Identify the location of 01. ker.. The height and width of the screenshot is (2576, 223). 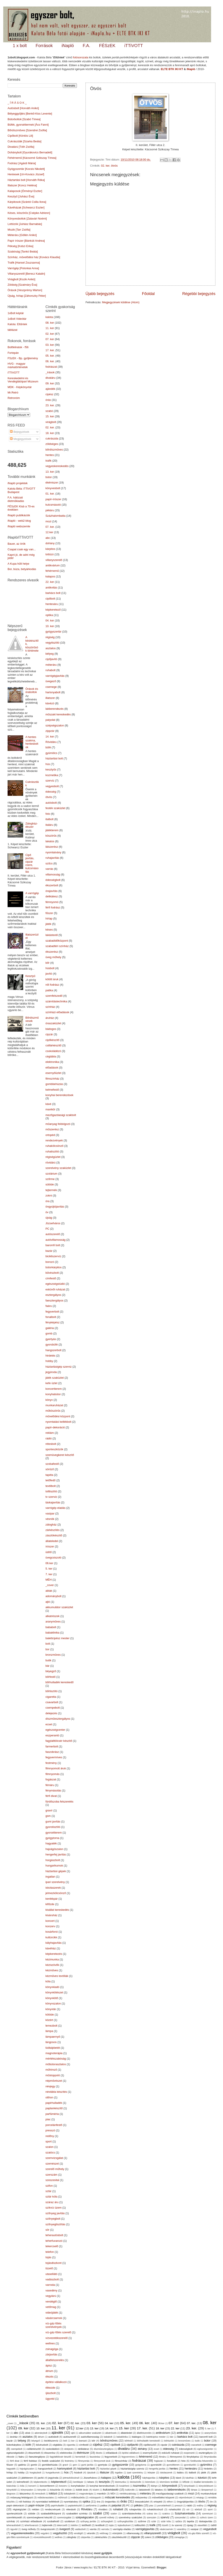
(50, 493).